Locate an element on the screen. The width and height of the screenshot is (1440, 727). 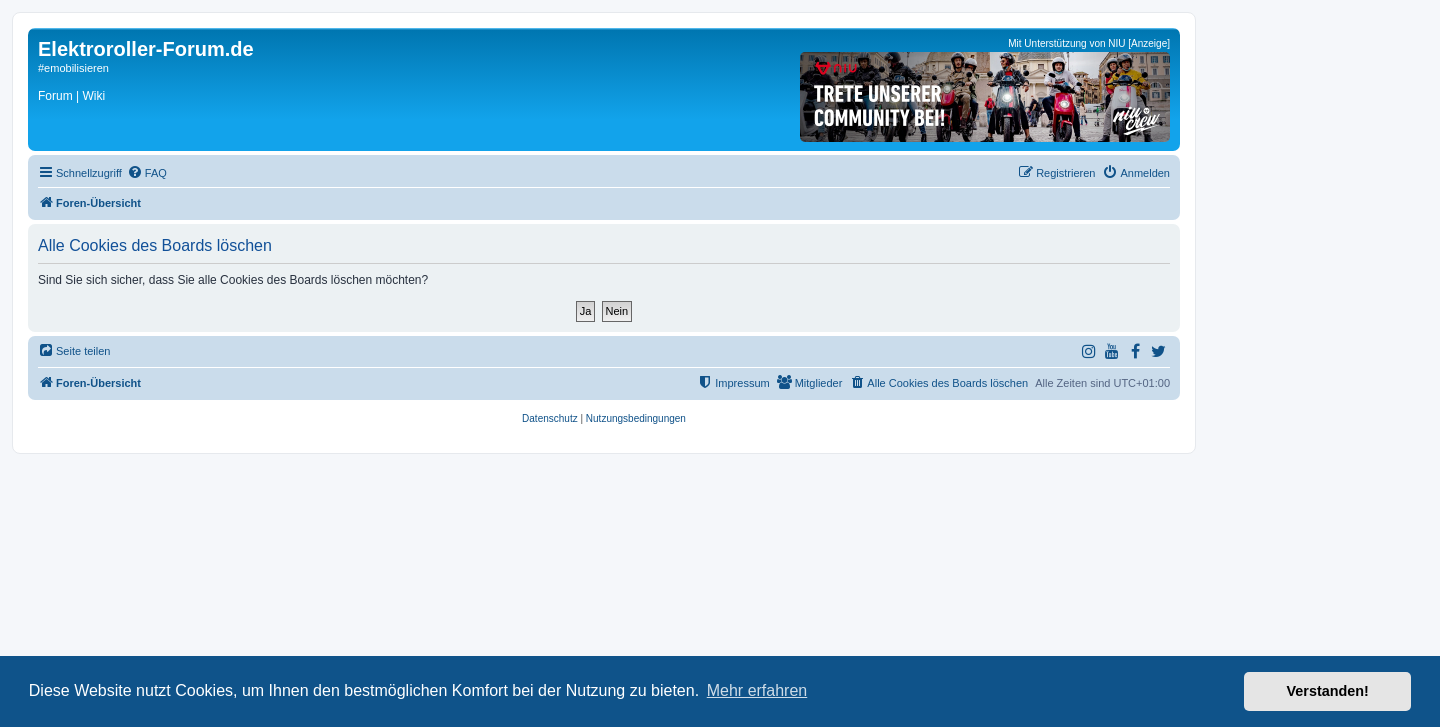
Mehr erfahren [button] is located at coordinates (757, 690).